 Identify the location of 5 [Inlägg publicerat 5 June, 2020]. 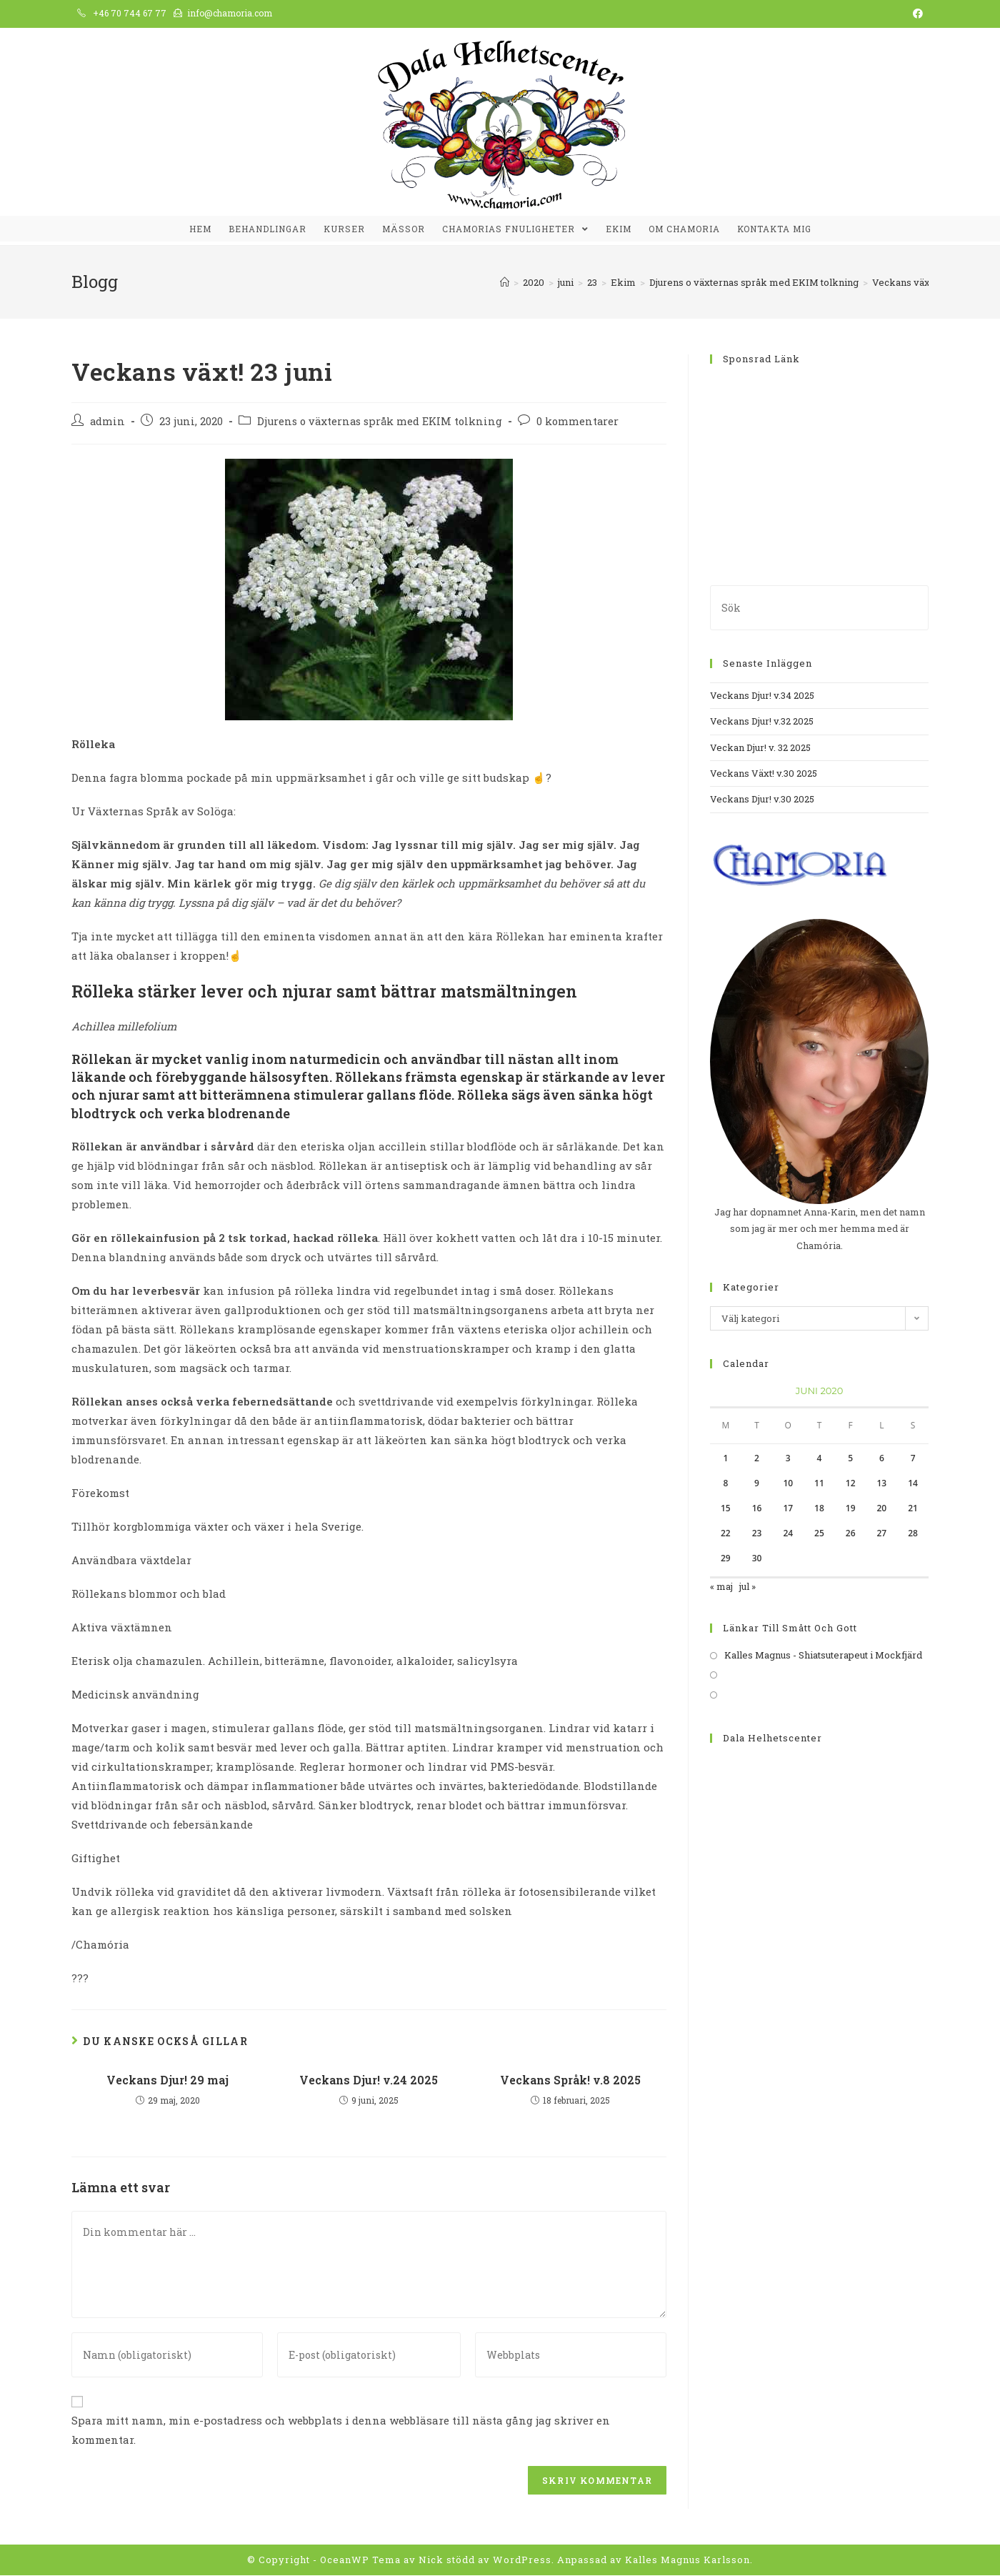
(850, 1459).